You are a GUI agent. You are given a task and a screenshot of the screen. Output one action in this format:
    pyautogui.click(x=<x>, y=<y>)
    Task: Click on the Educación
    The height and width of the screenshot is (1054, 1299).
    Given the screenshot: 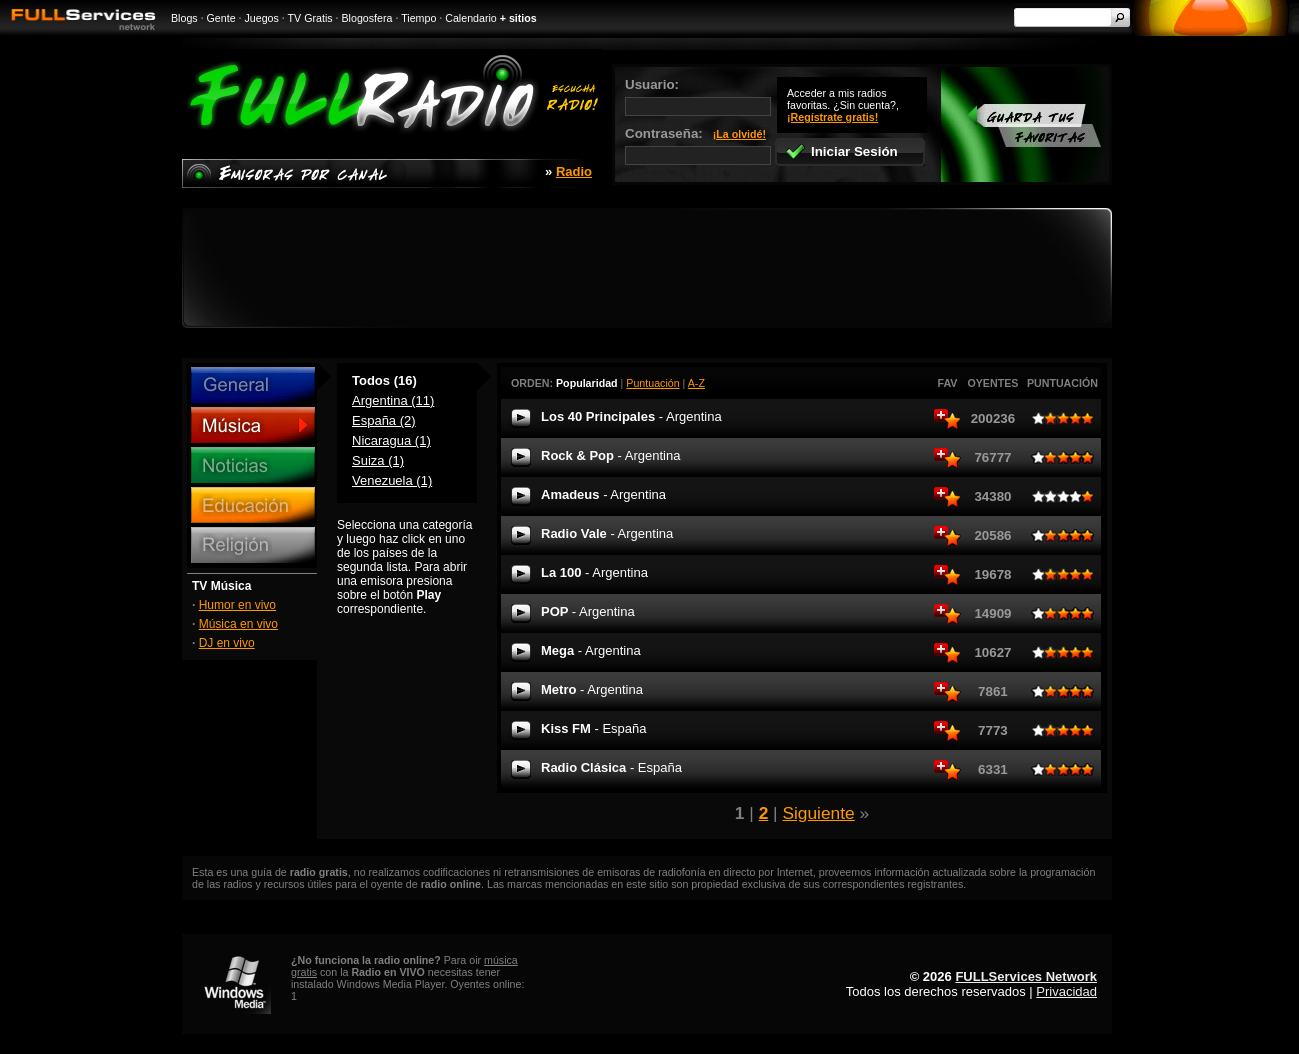 What is the action you would take?
    pyautogui.click(x=253, y=505)
    